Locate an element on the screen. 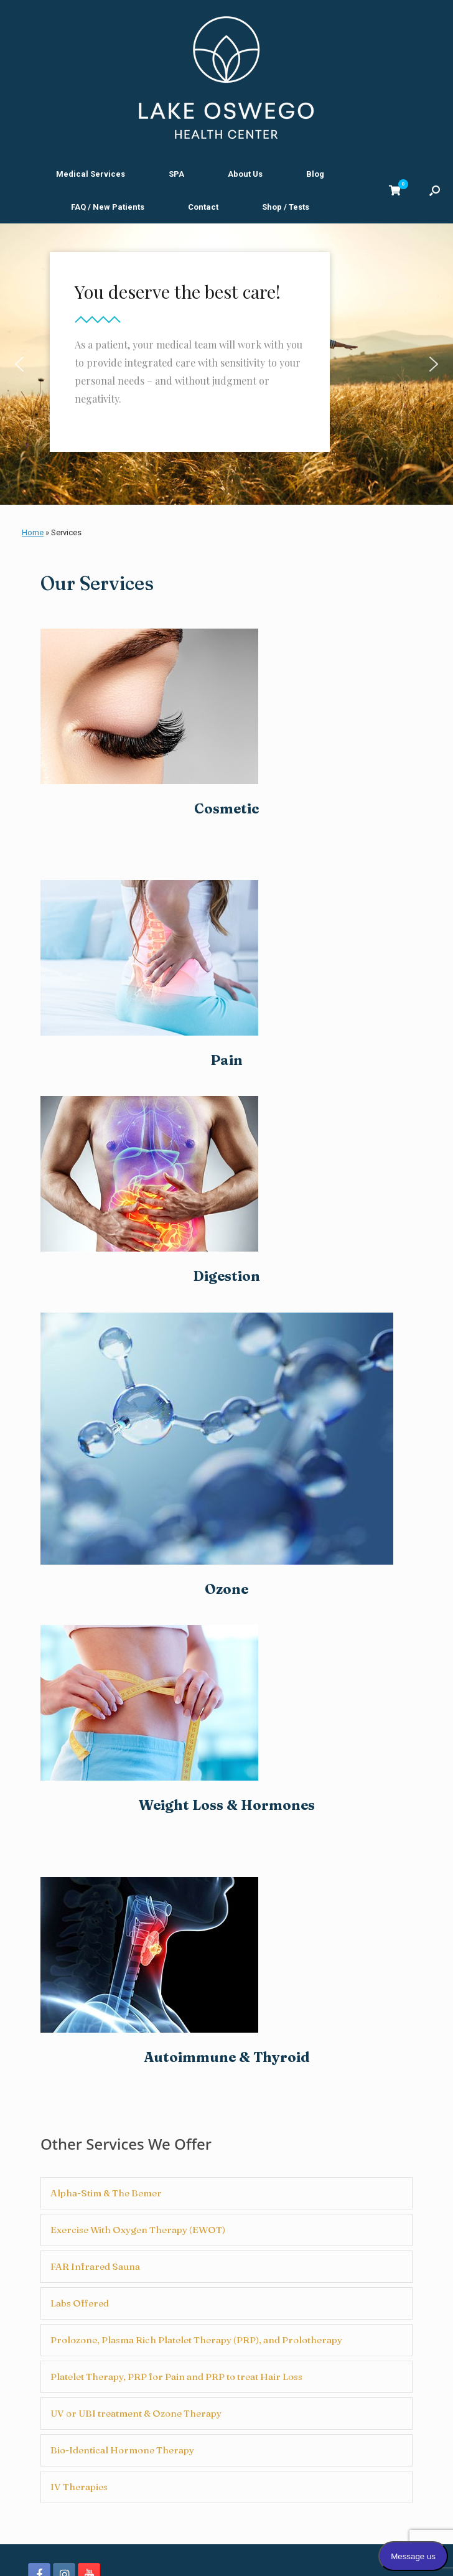 This screenshot has height=2576, width=453. Medical Services is located at coordinates (90, 174).